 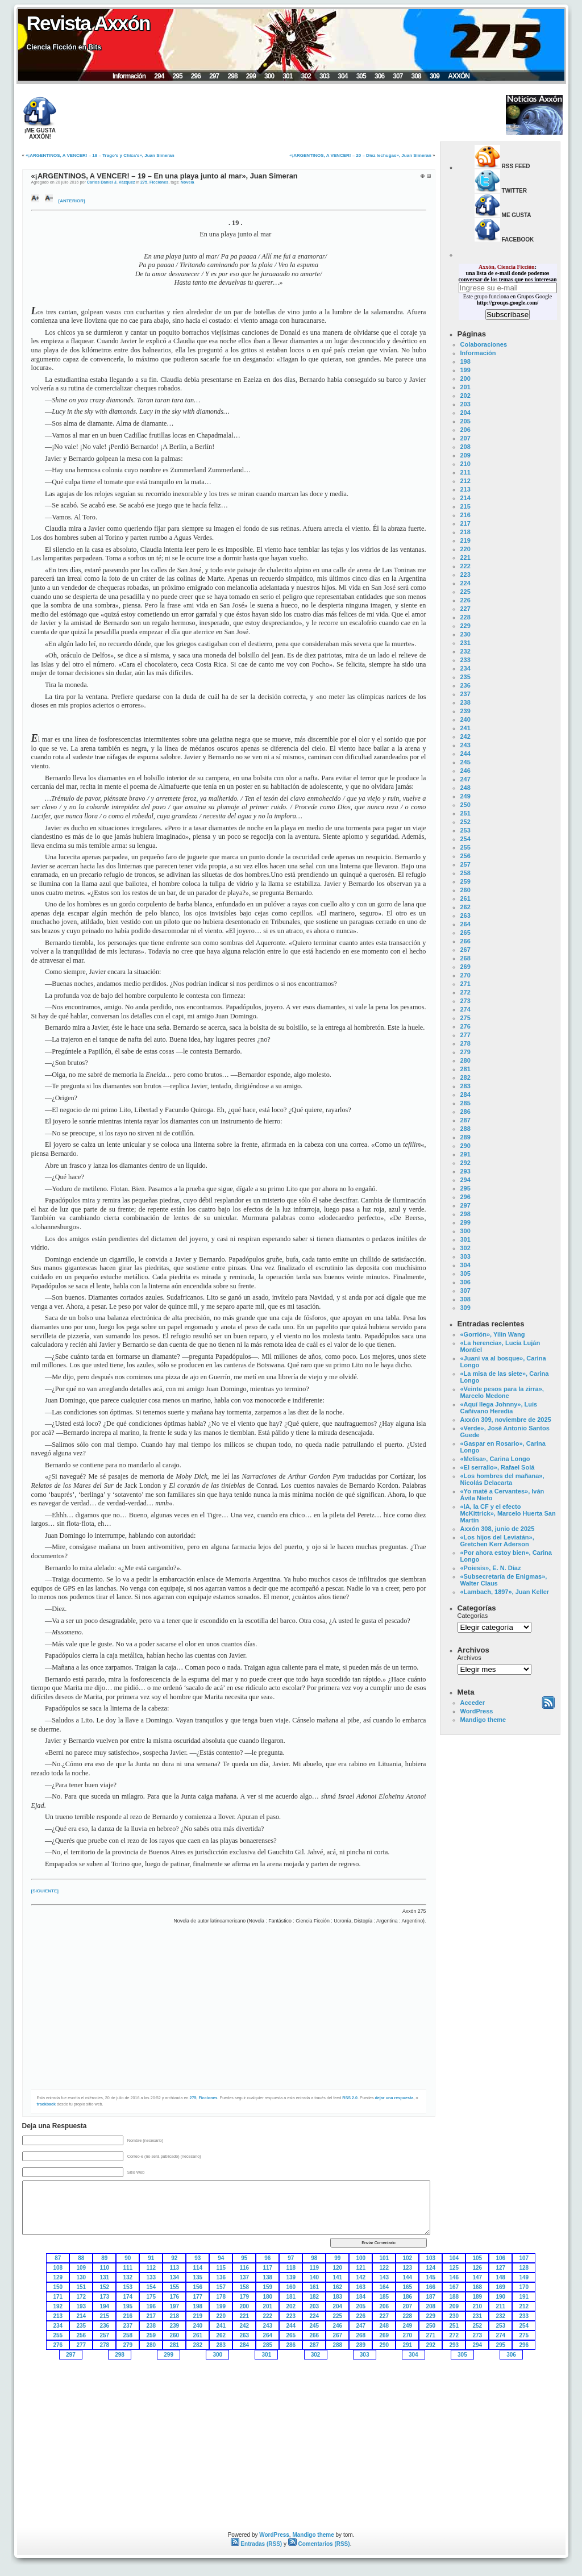 What do you see at coordinates (58, 2277) in the screenshot?
I see `129` at bounding box center [58, 2277].